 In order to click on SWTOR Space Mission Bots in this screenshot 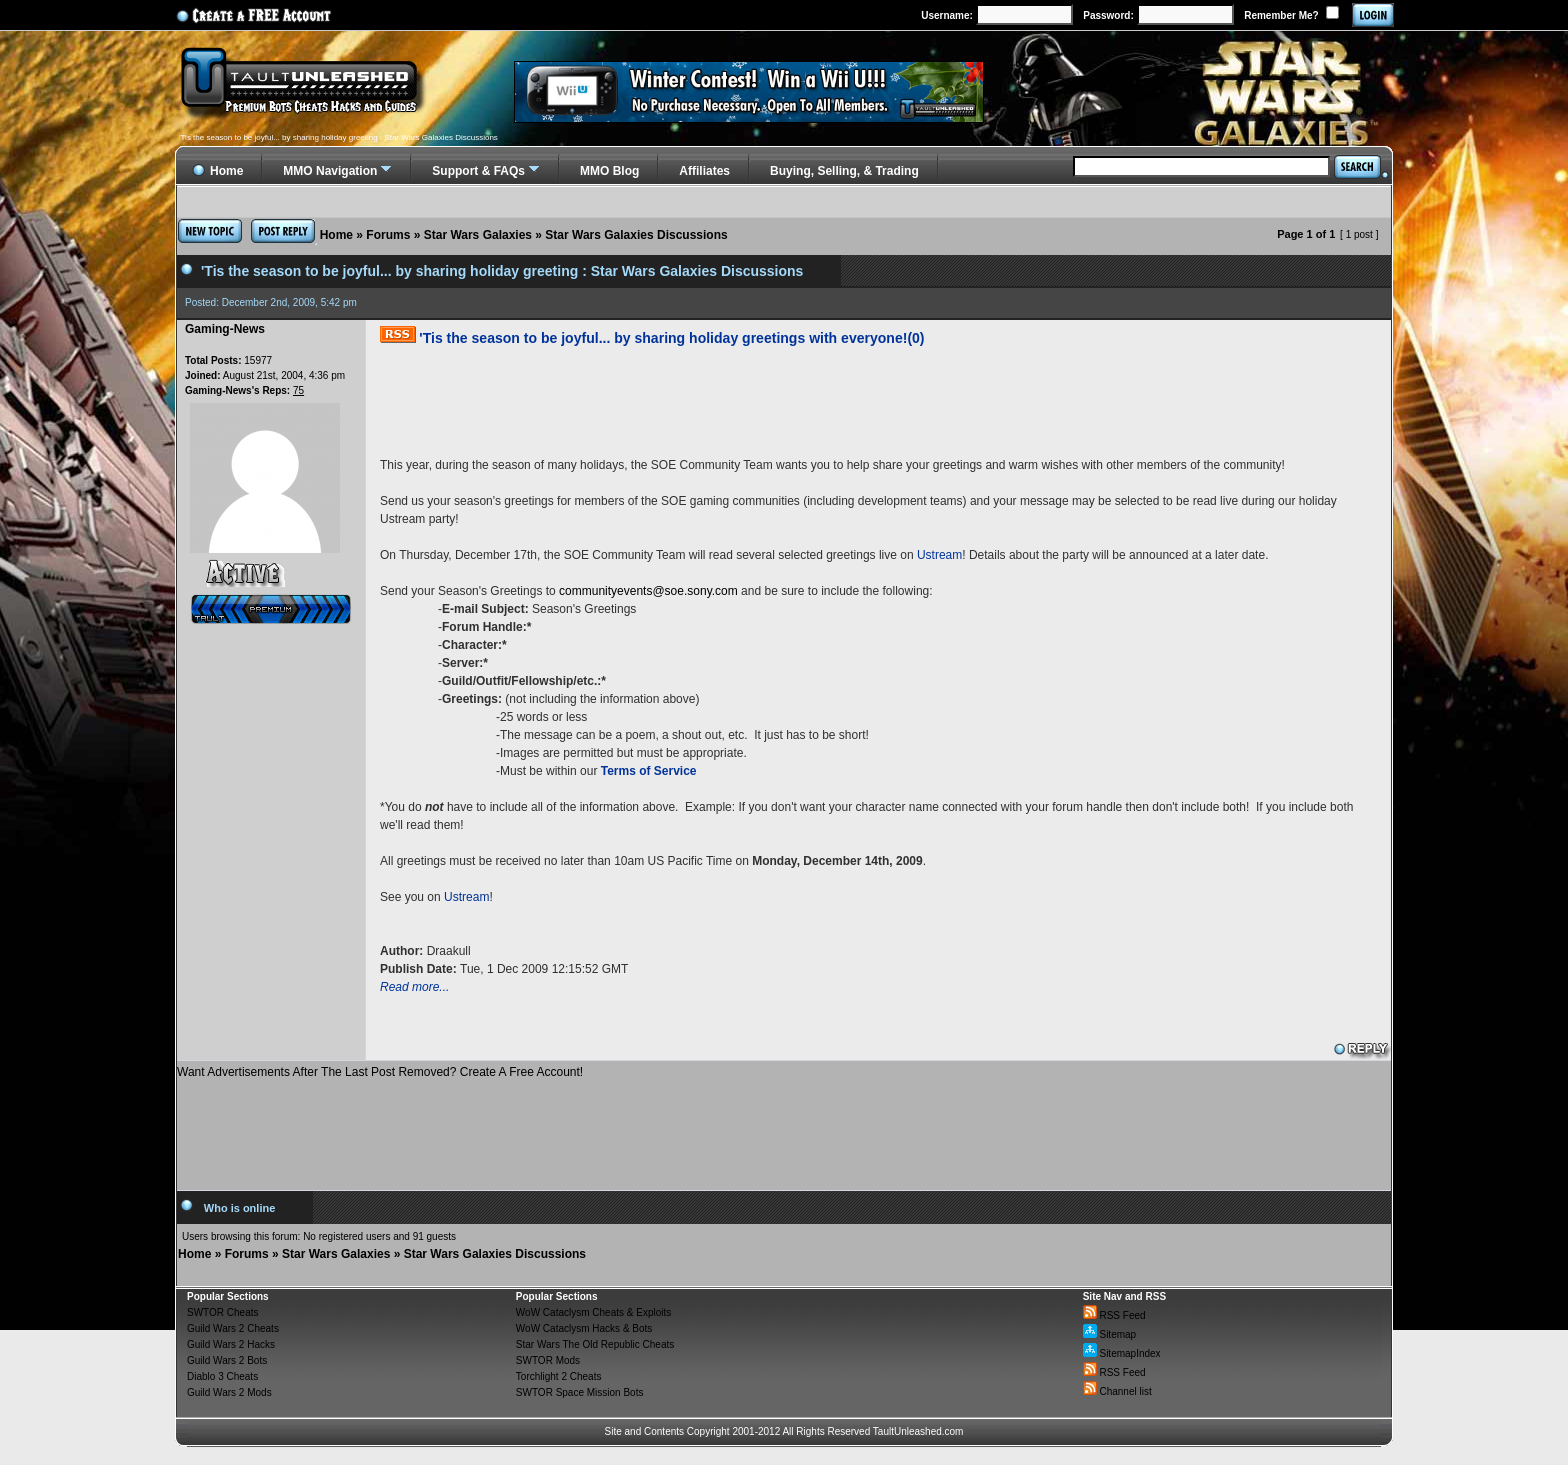, I will do `click(580, 1392)`.